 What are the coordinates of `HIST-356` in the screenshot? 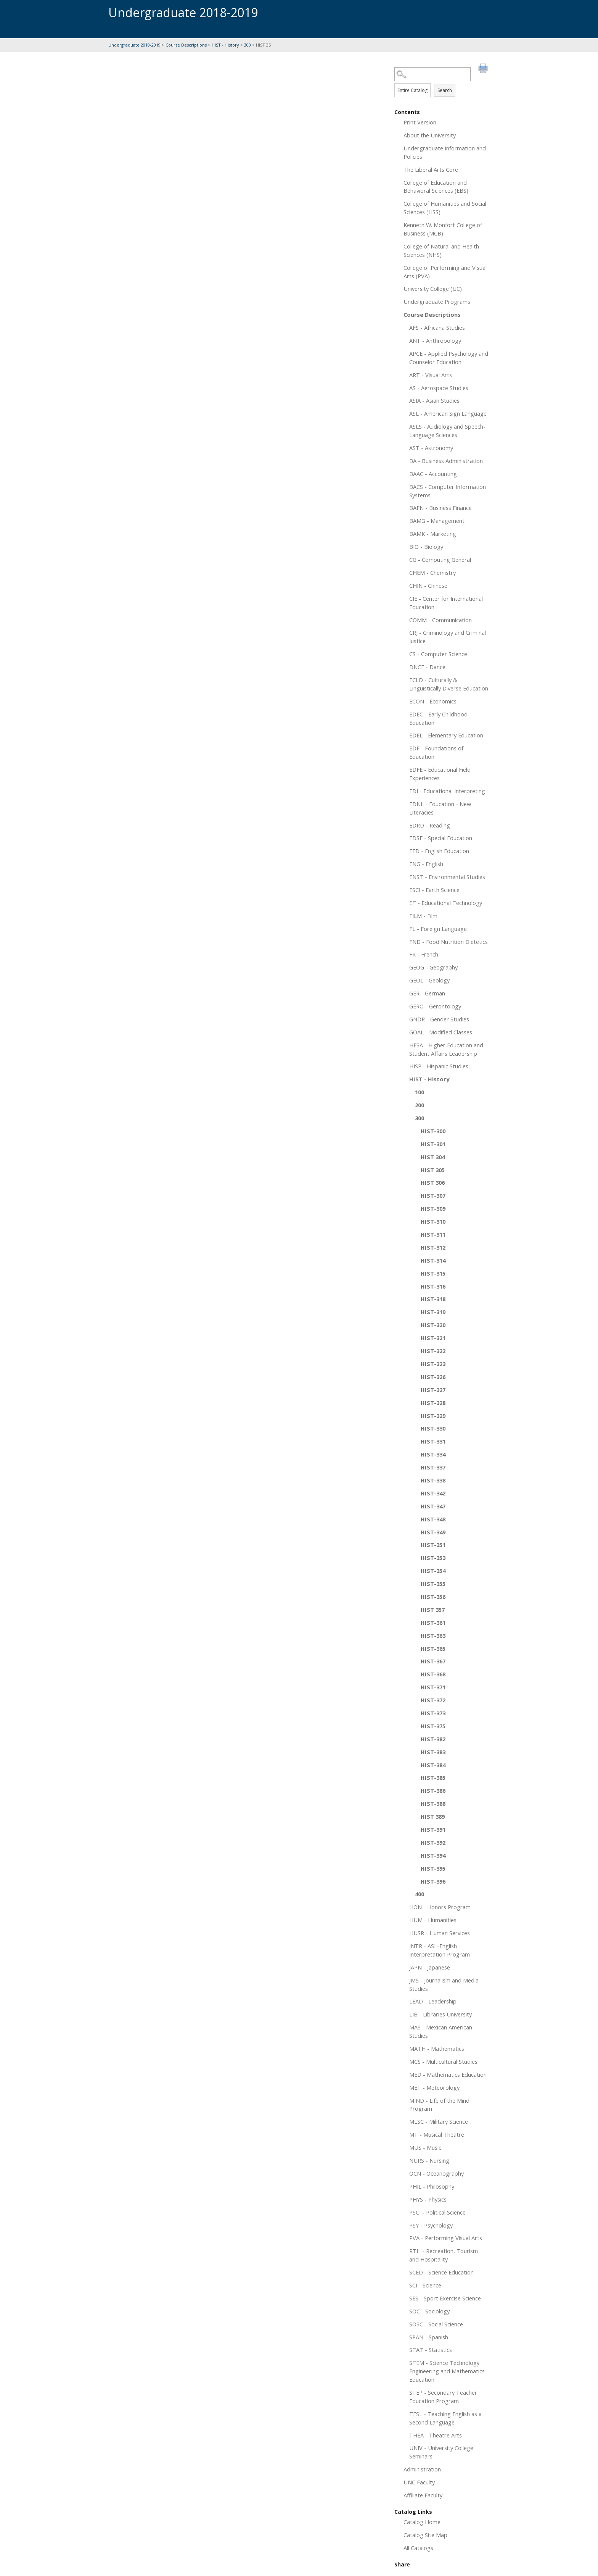 It's located at (433, 1596).